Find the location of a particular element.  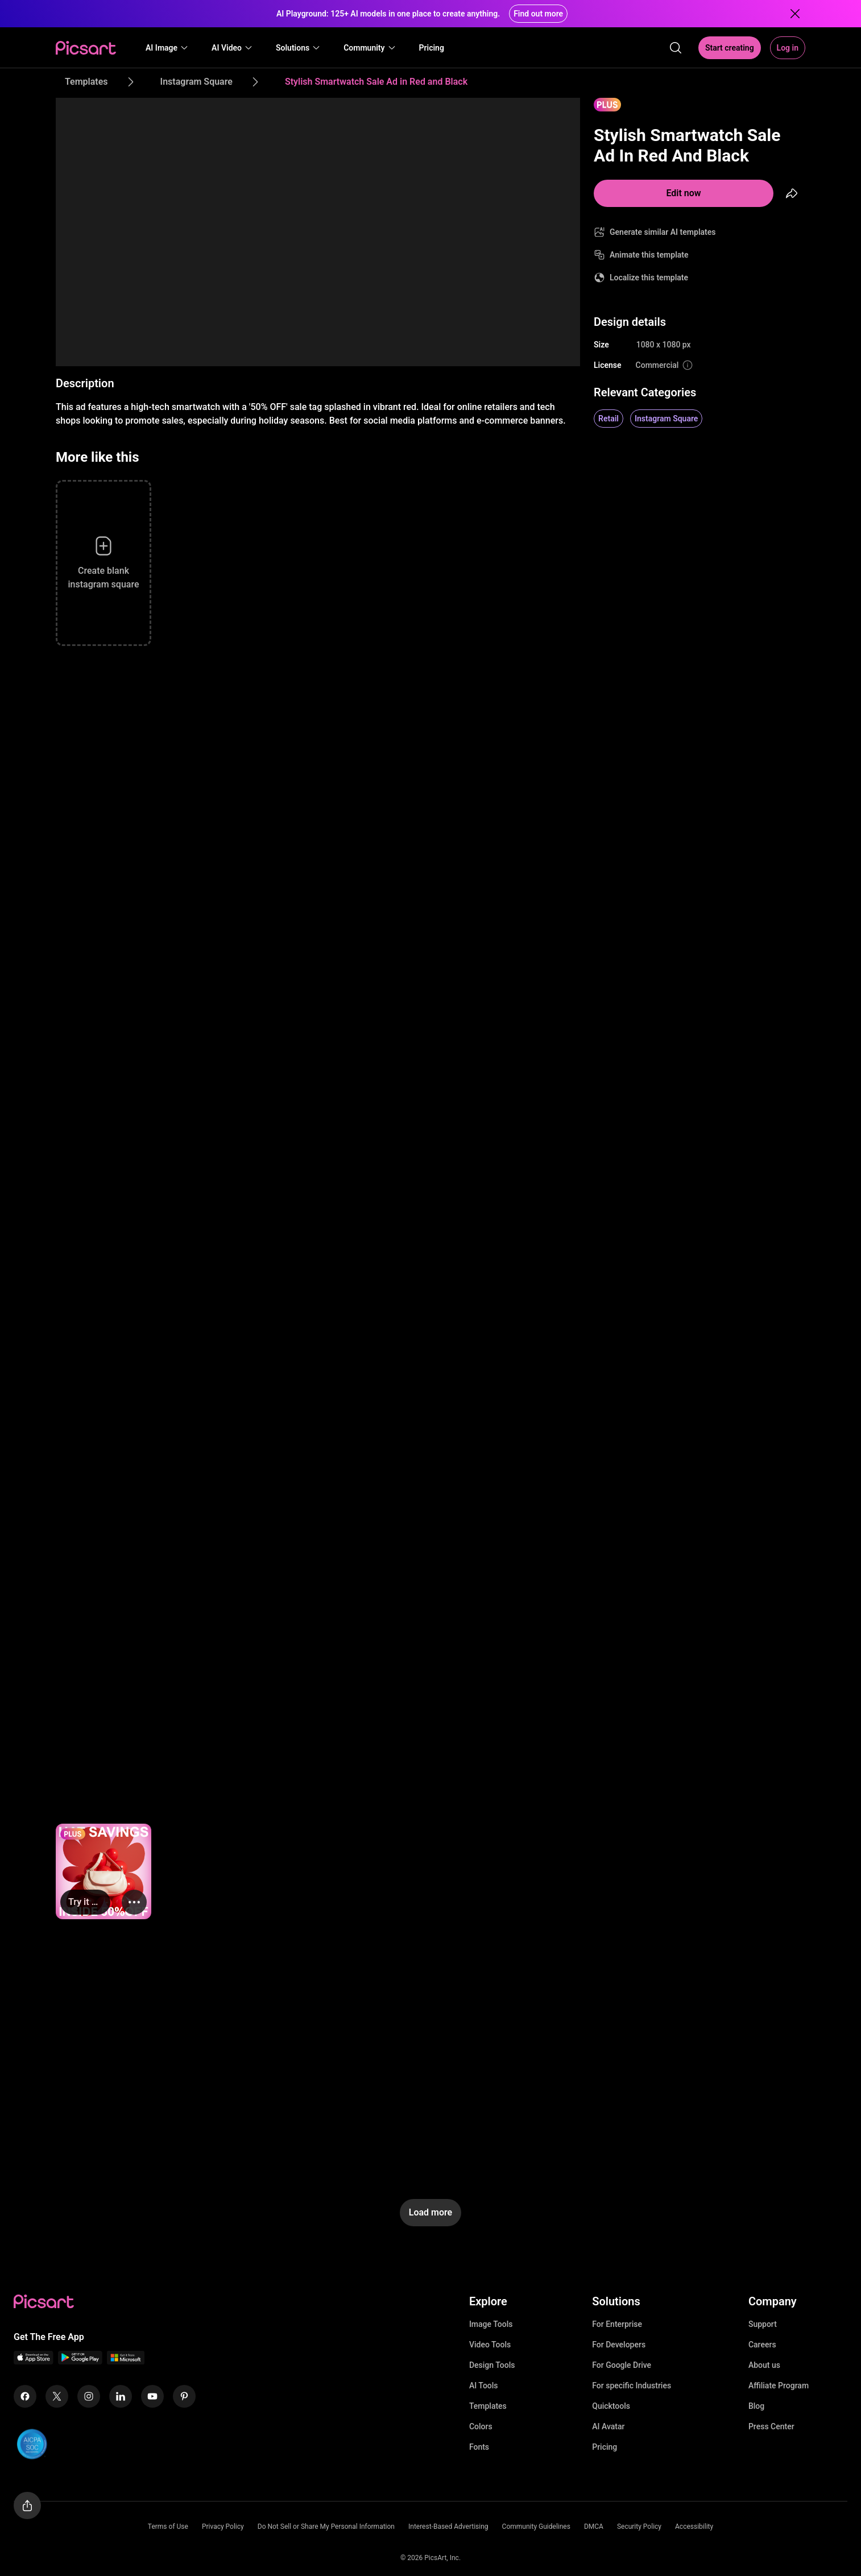

Support is located at coordinates (762, 2324).